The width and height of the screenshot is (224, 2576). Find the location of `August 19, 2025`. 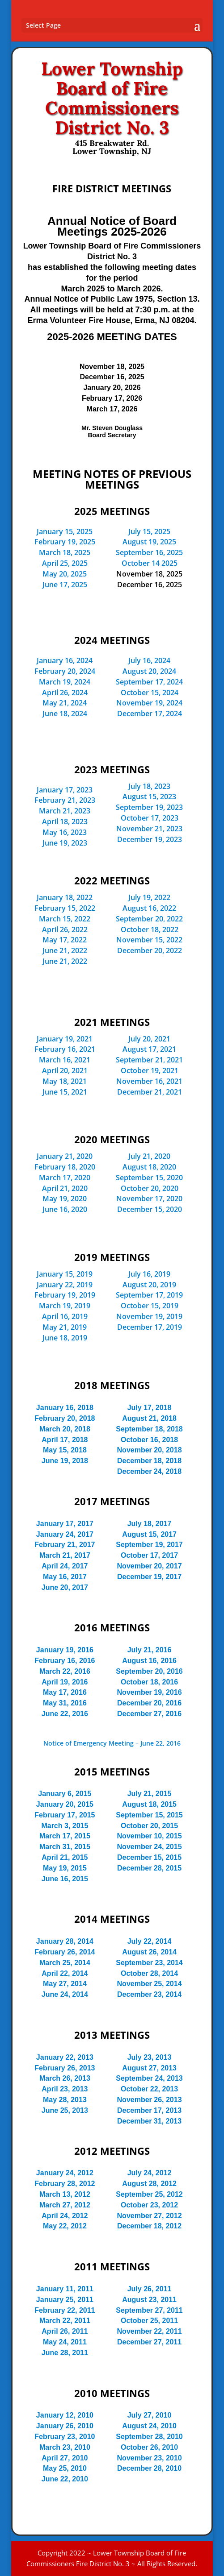

August 19, 2025 is located at coordinates (149, 542).